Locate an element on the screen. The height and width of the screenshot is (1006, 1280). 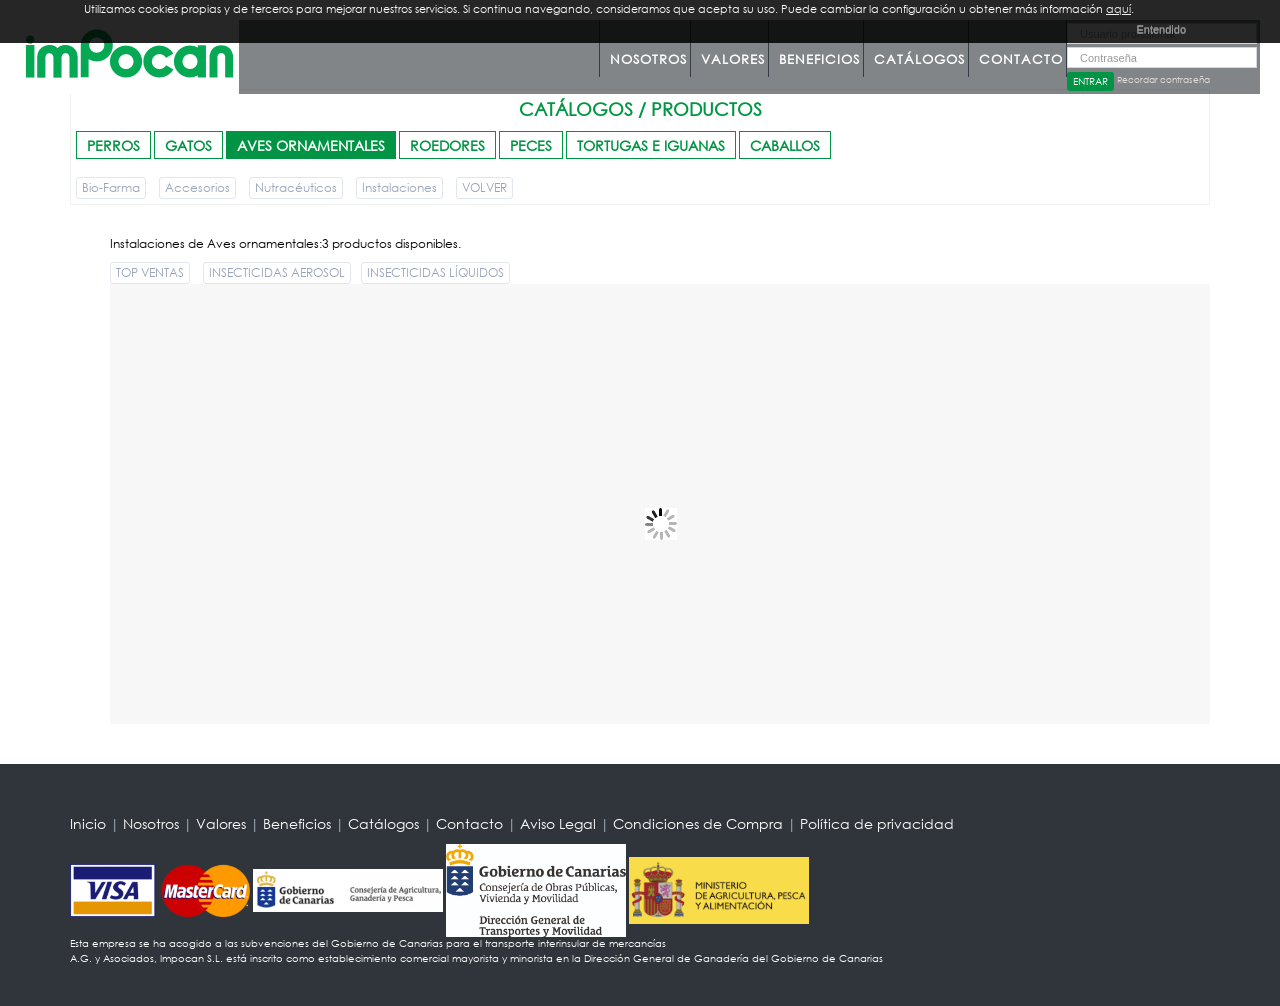
PERROS is located at coordinates (113, 145).